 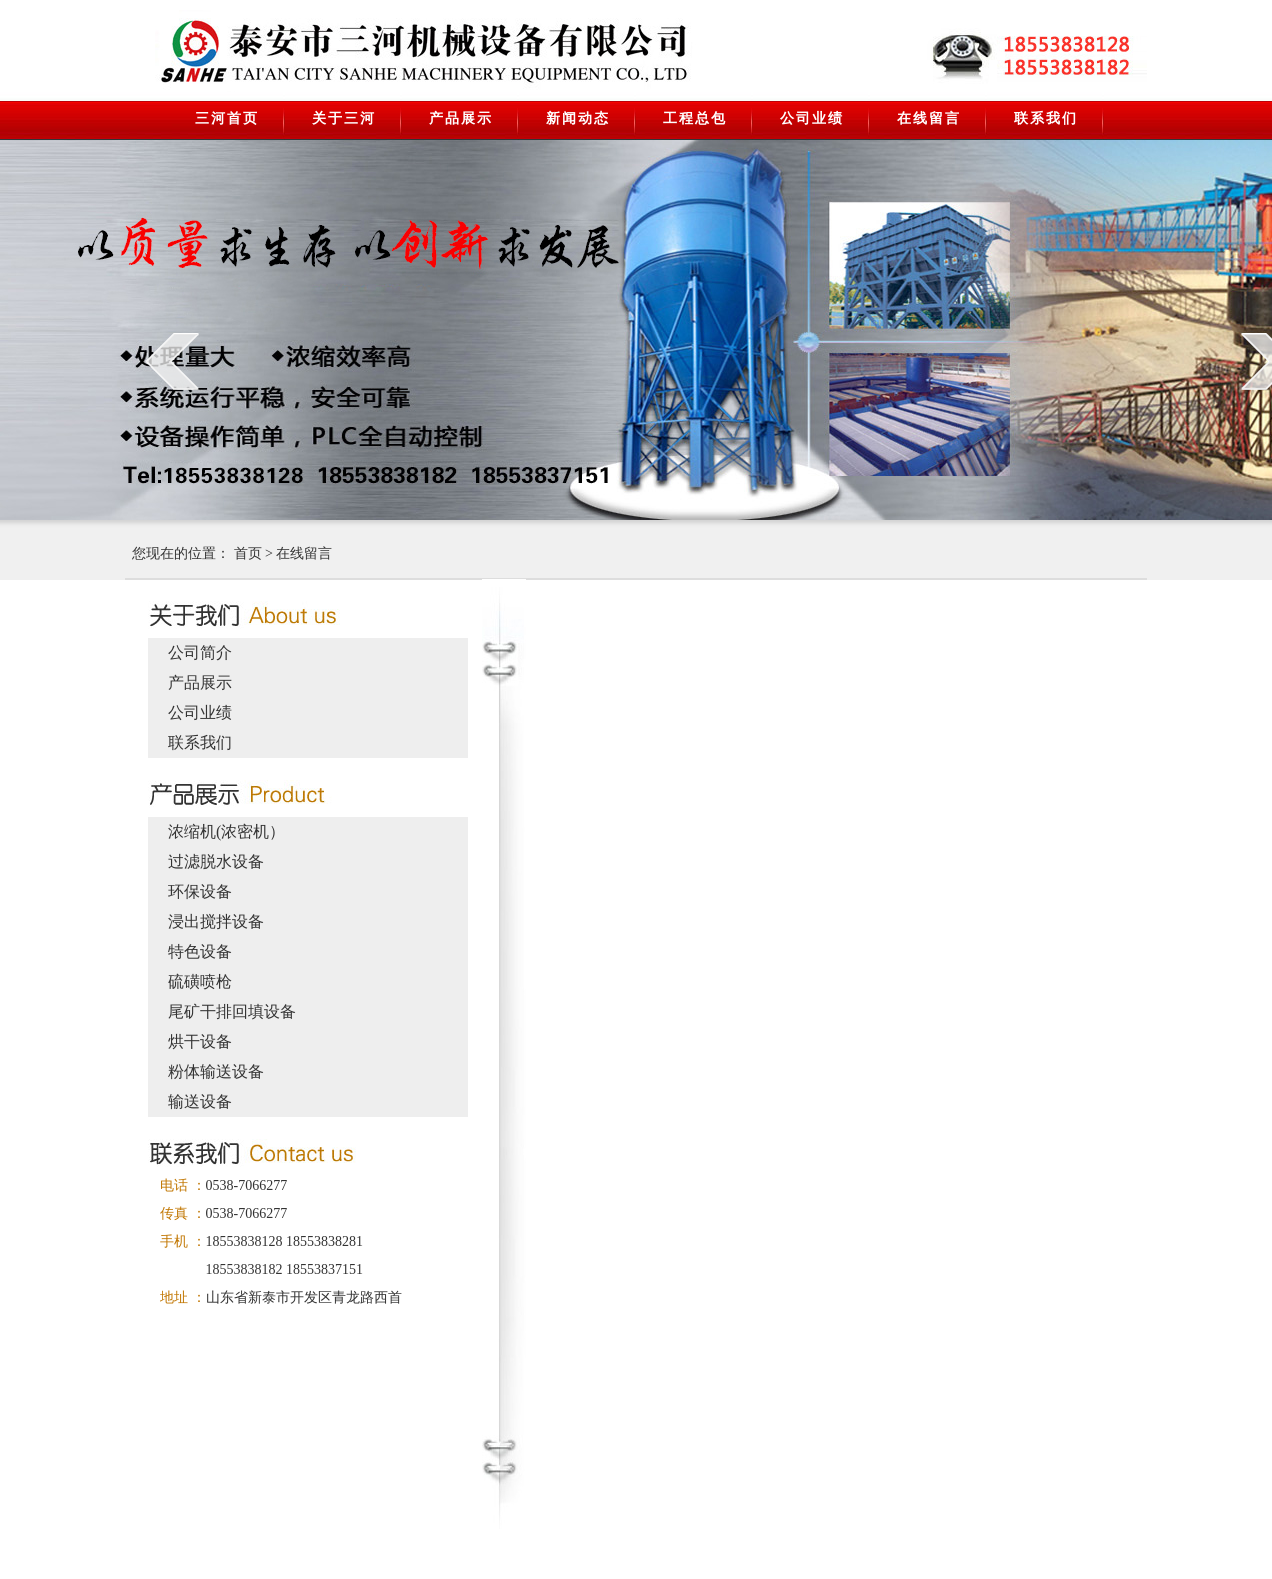 I want to click on 工程总包, so click(x=695, y=118).